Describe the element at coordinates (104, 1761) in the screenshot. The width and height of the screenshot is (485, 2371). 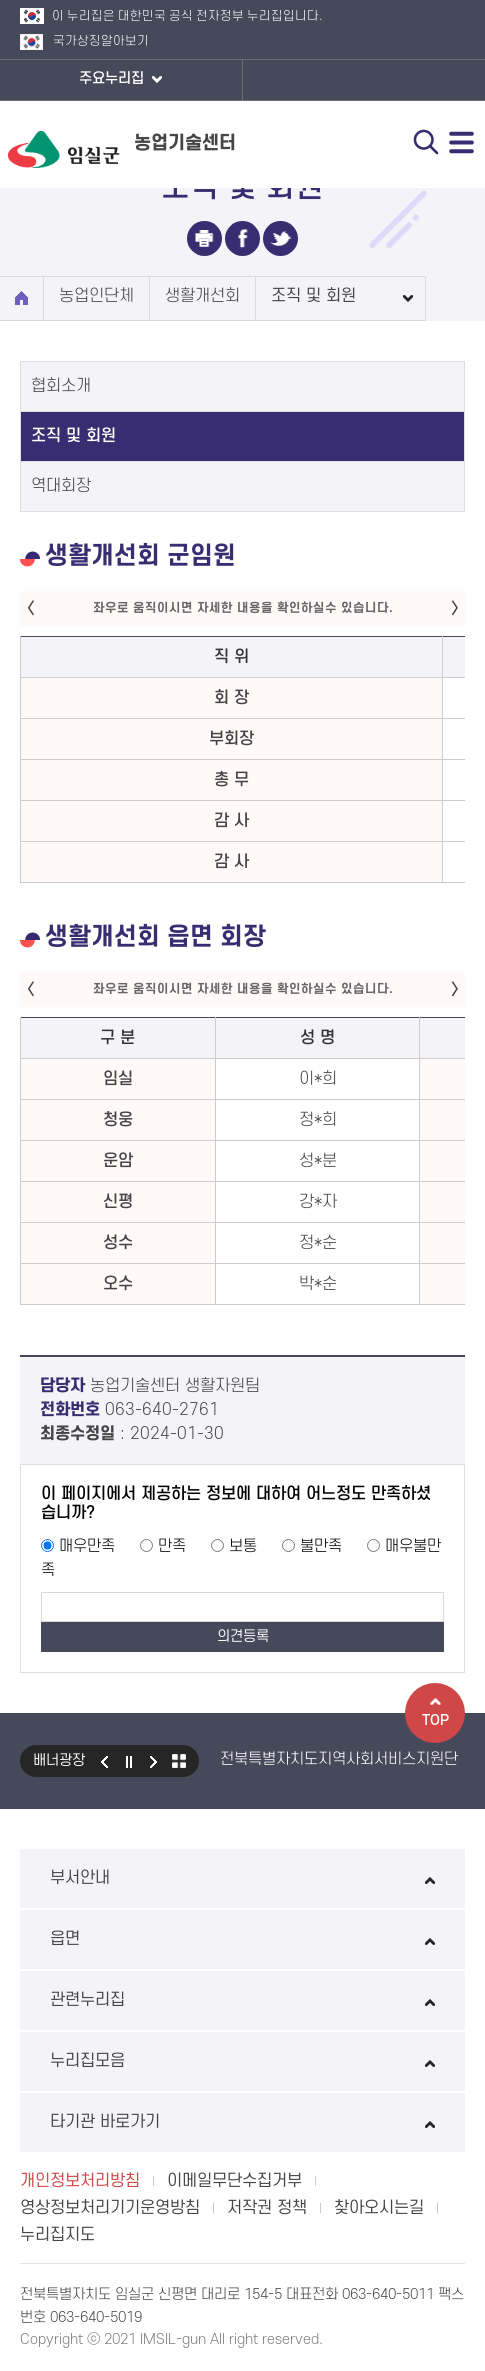
I see `이전` at that location.